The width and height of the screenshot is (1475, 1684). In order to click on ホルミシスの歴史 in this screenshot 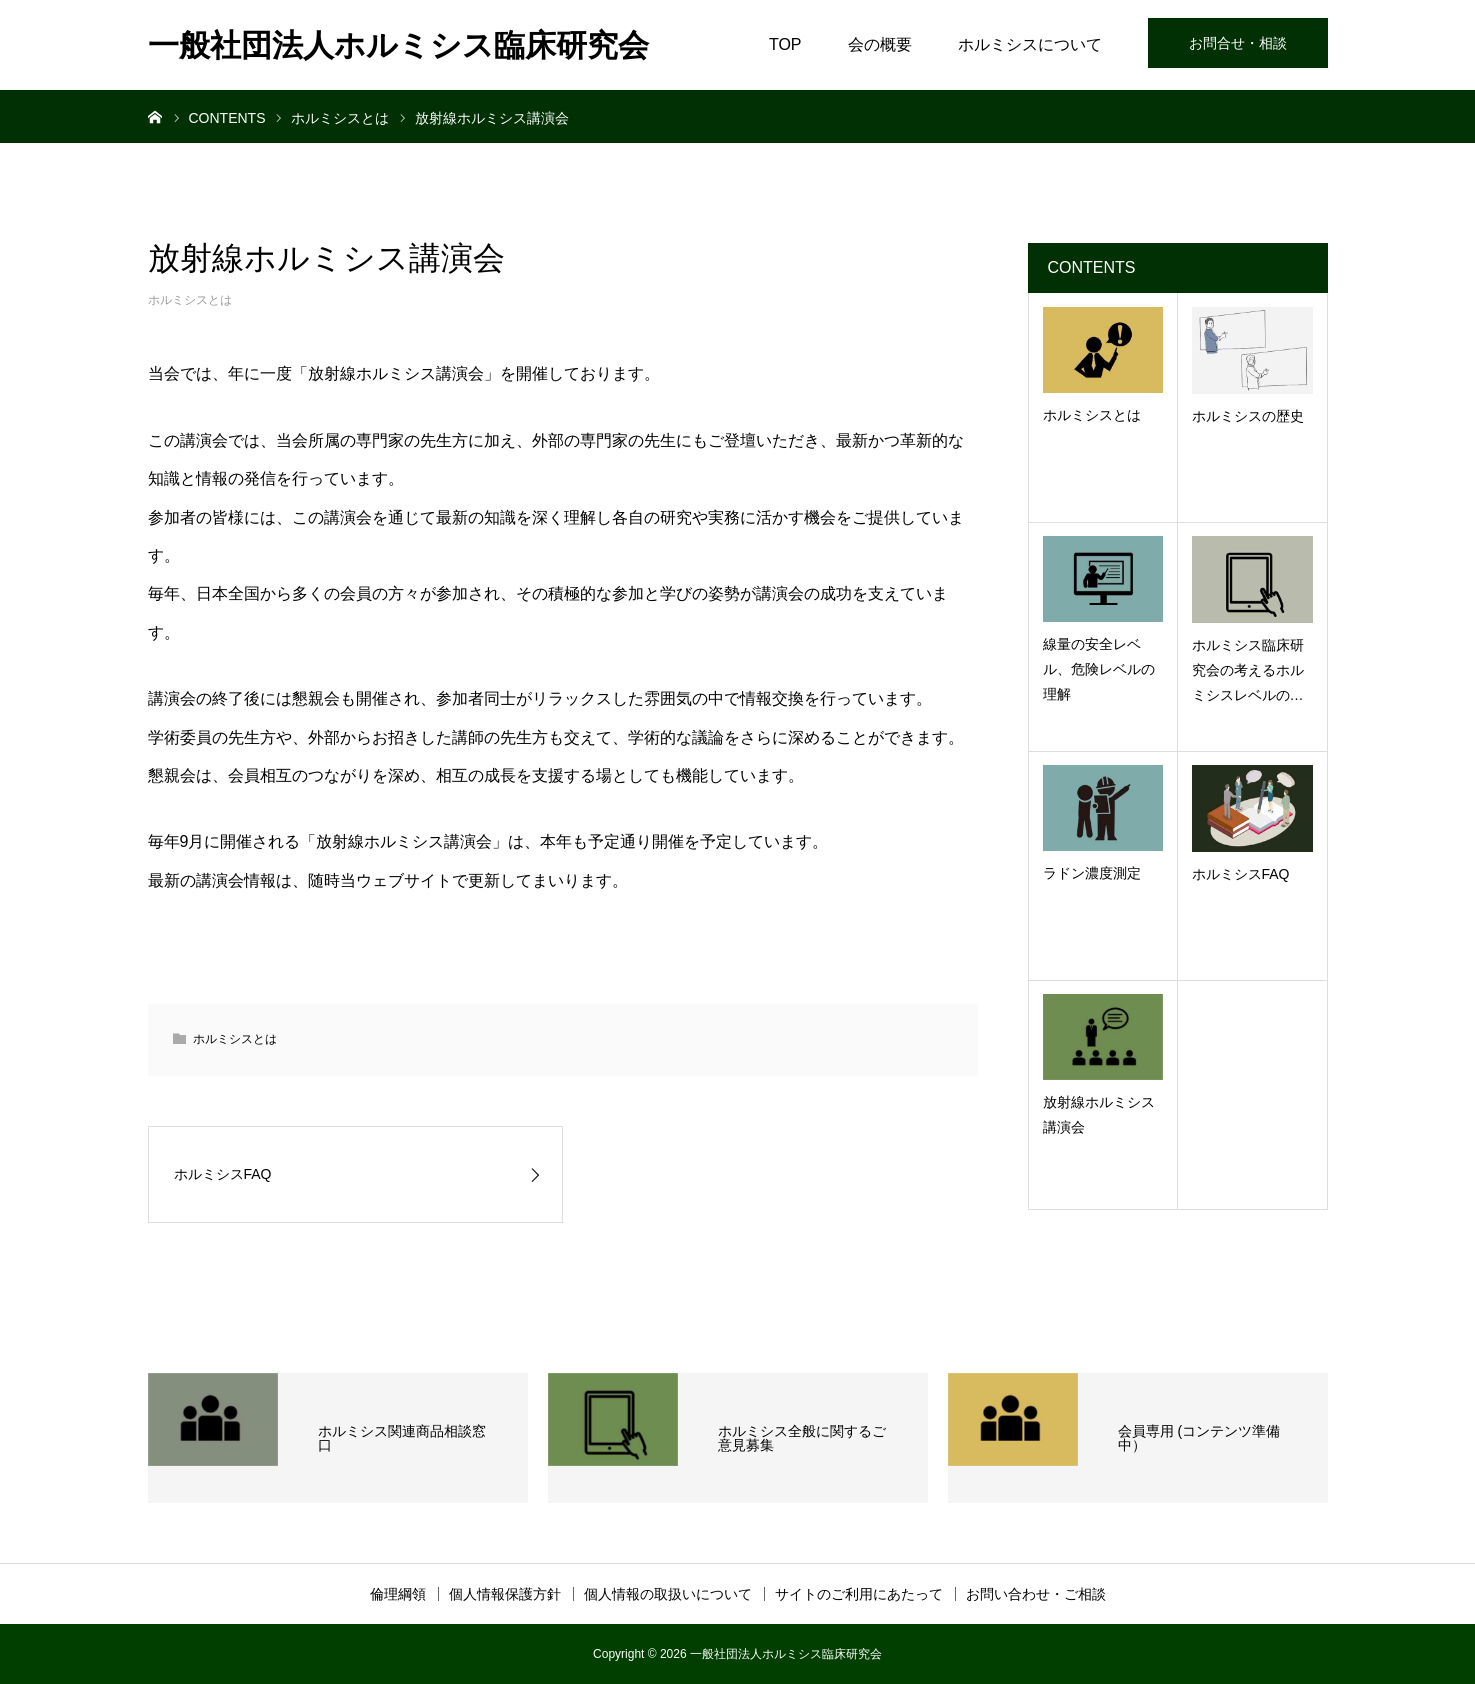, I will do `click(1248, 416)`.